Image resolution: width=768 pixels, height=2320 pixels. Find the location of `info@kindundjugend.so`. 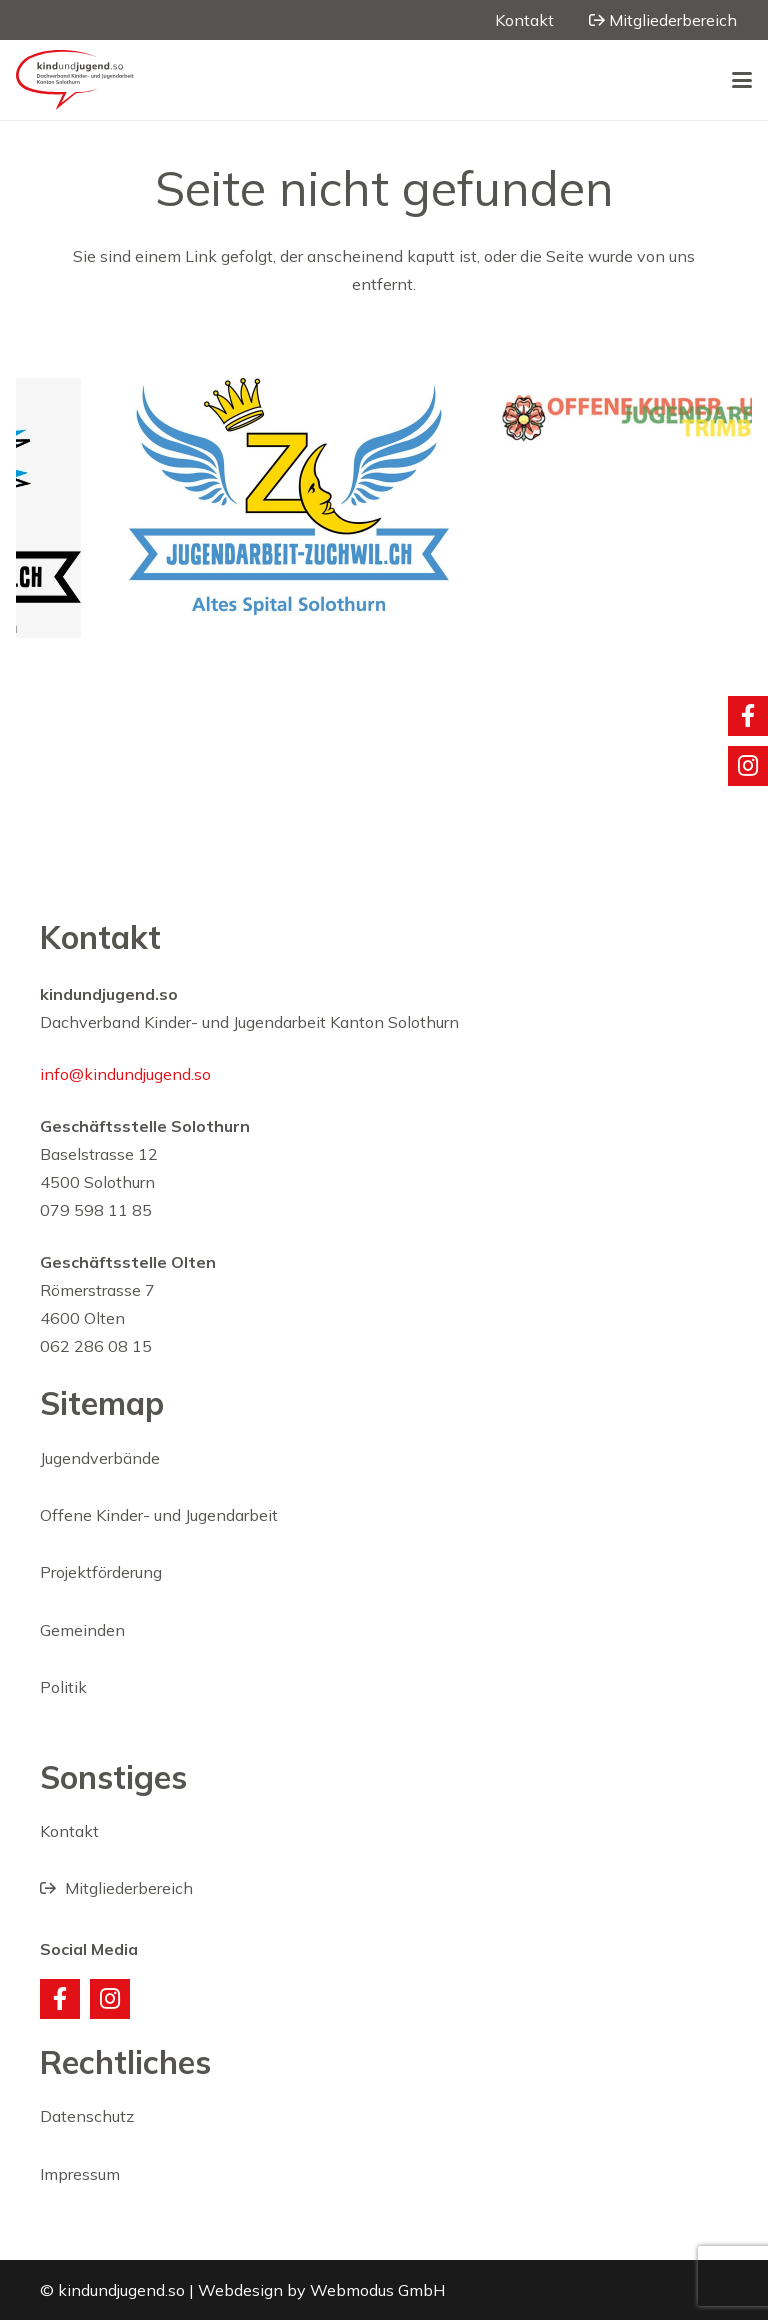

info@kindundjugend.so is located at coordinates (125, 1074).